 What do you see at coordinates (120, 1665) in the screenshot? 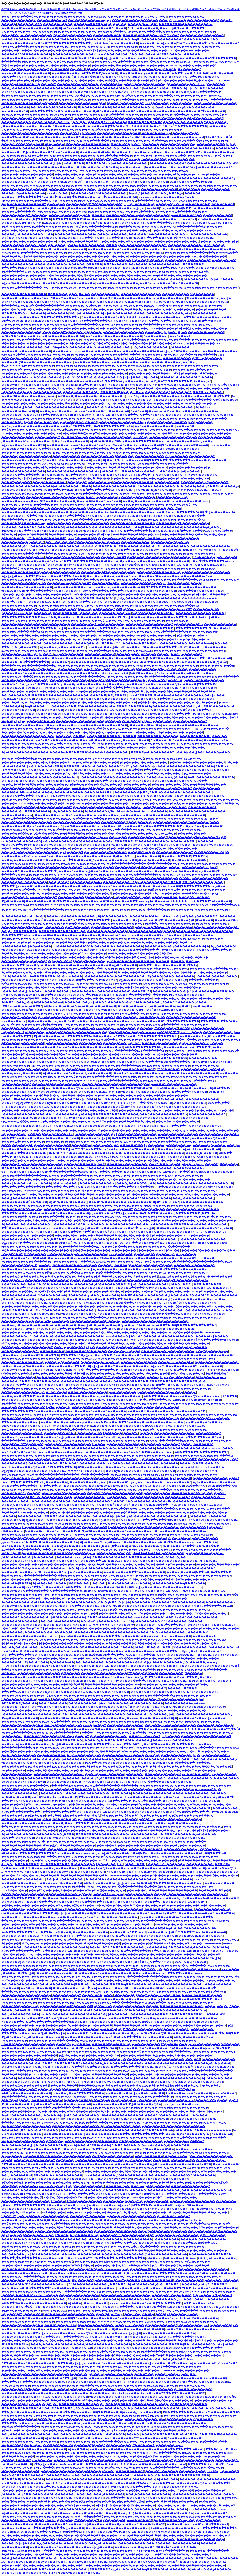
I see `����ž��Ƶ` at bounding box center [120, 1665].